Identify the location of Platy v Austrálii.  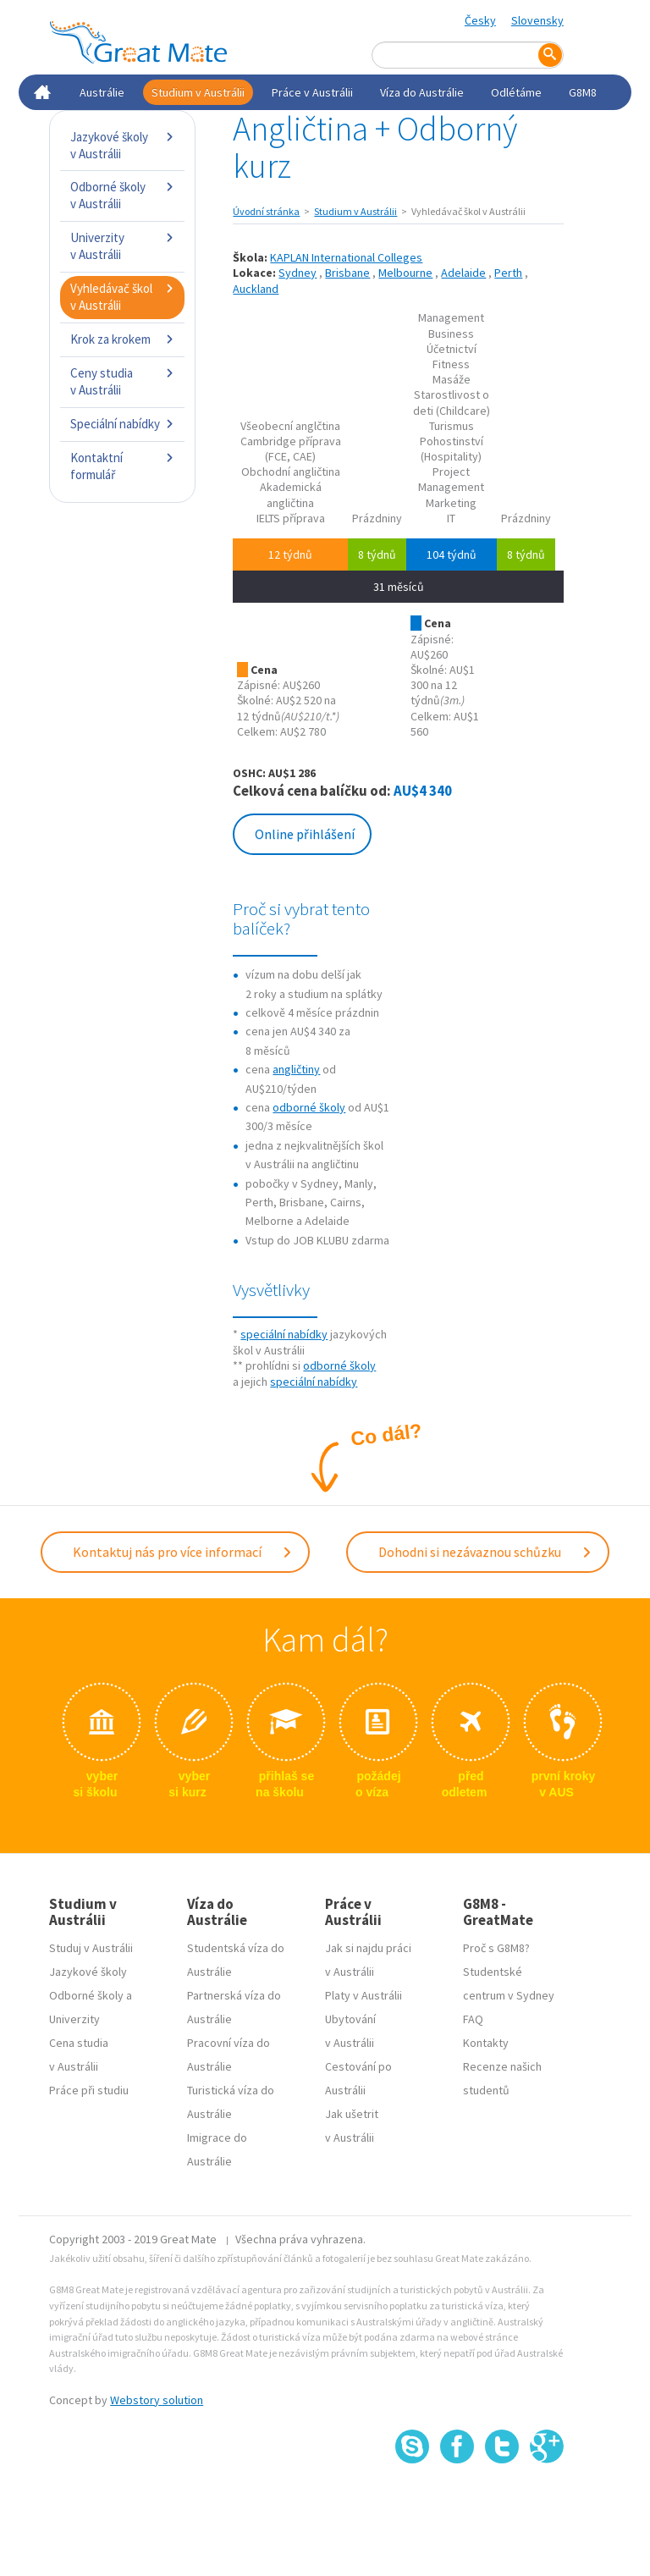
(363, 1995).